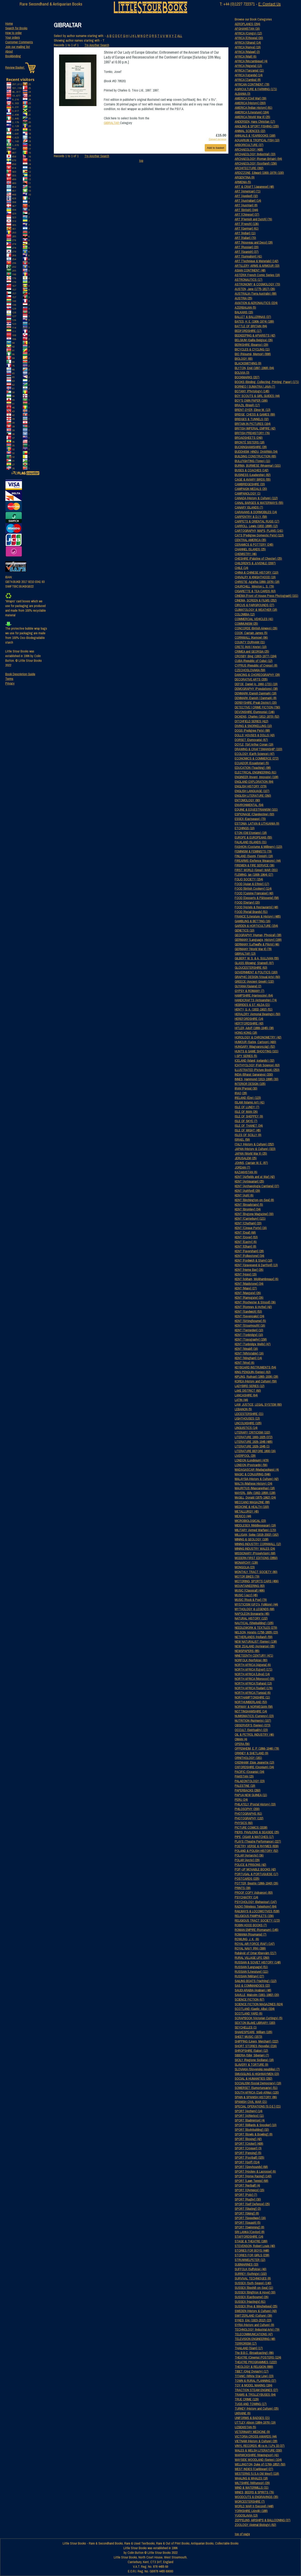 This screenshot has height=2576, width=301. What do you see at coordinates (249, 1316) in the screenshot?
I see `KENT [Sevenoaks] (24)` at bounding box center [249, 1316].